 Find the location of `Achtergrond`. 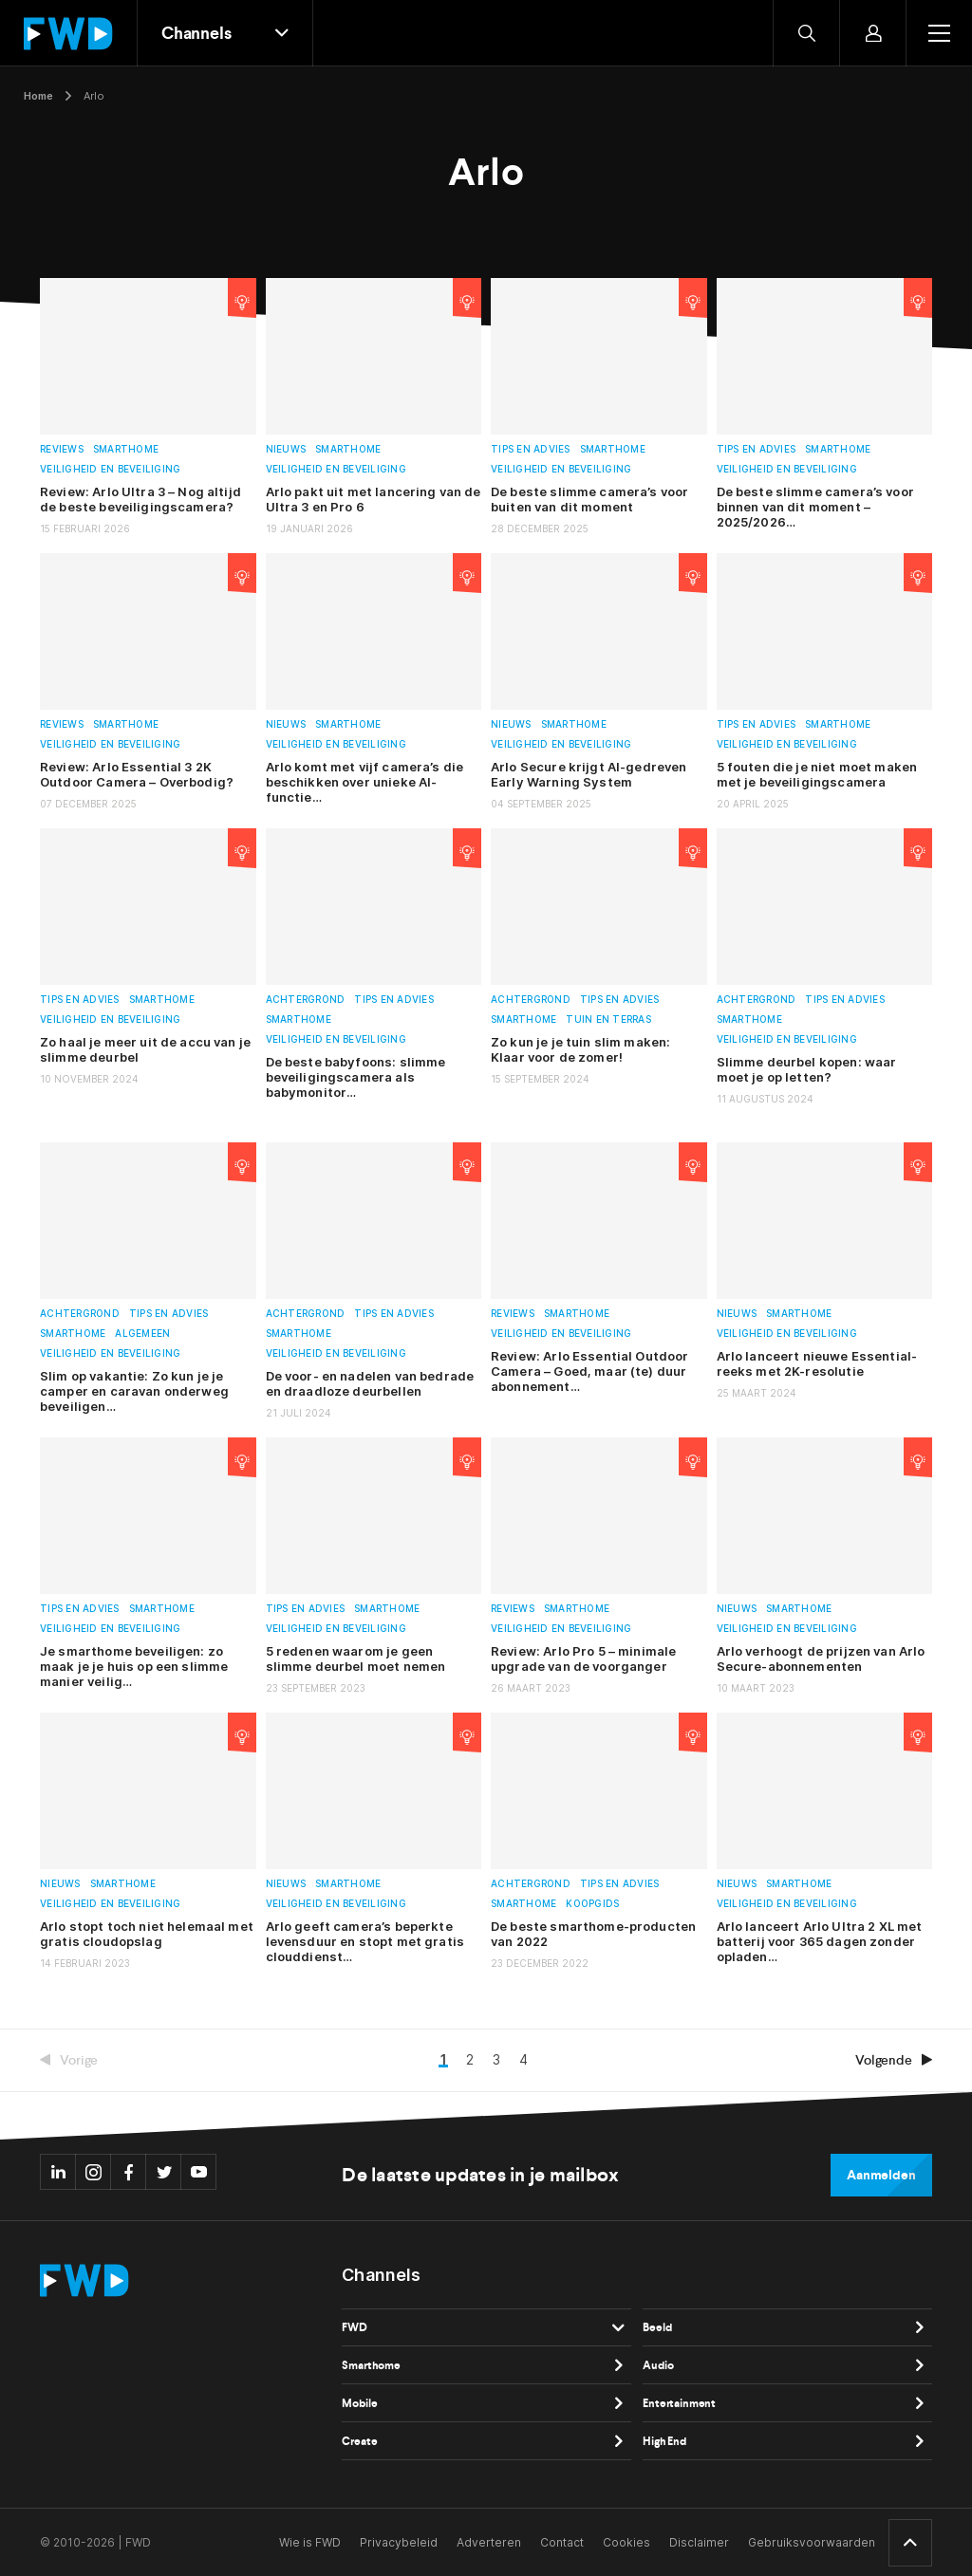

Achtergrond is located at coordinates (306, 999).